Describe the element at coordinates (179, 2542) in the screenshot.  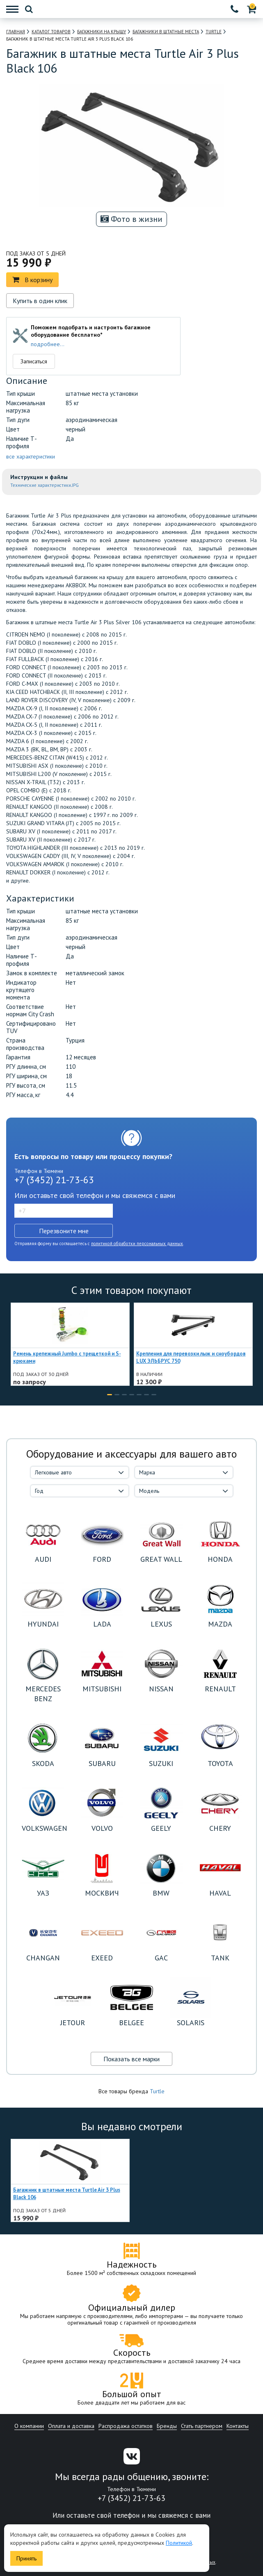
I see `Политикой` at that location.